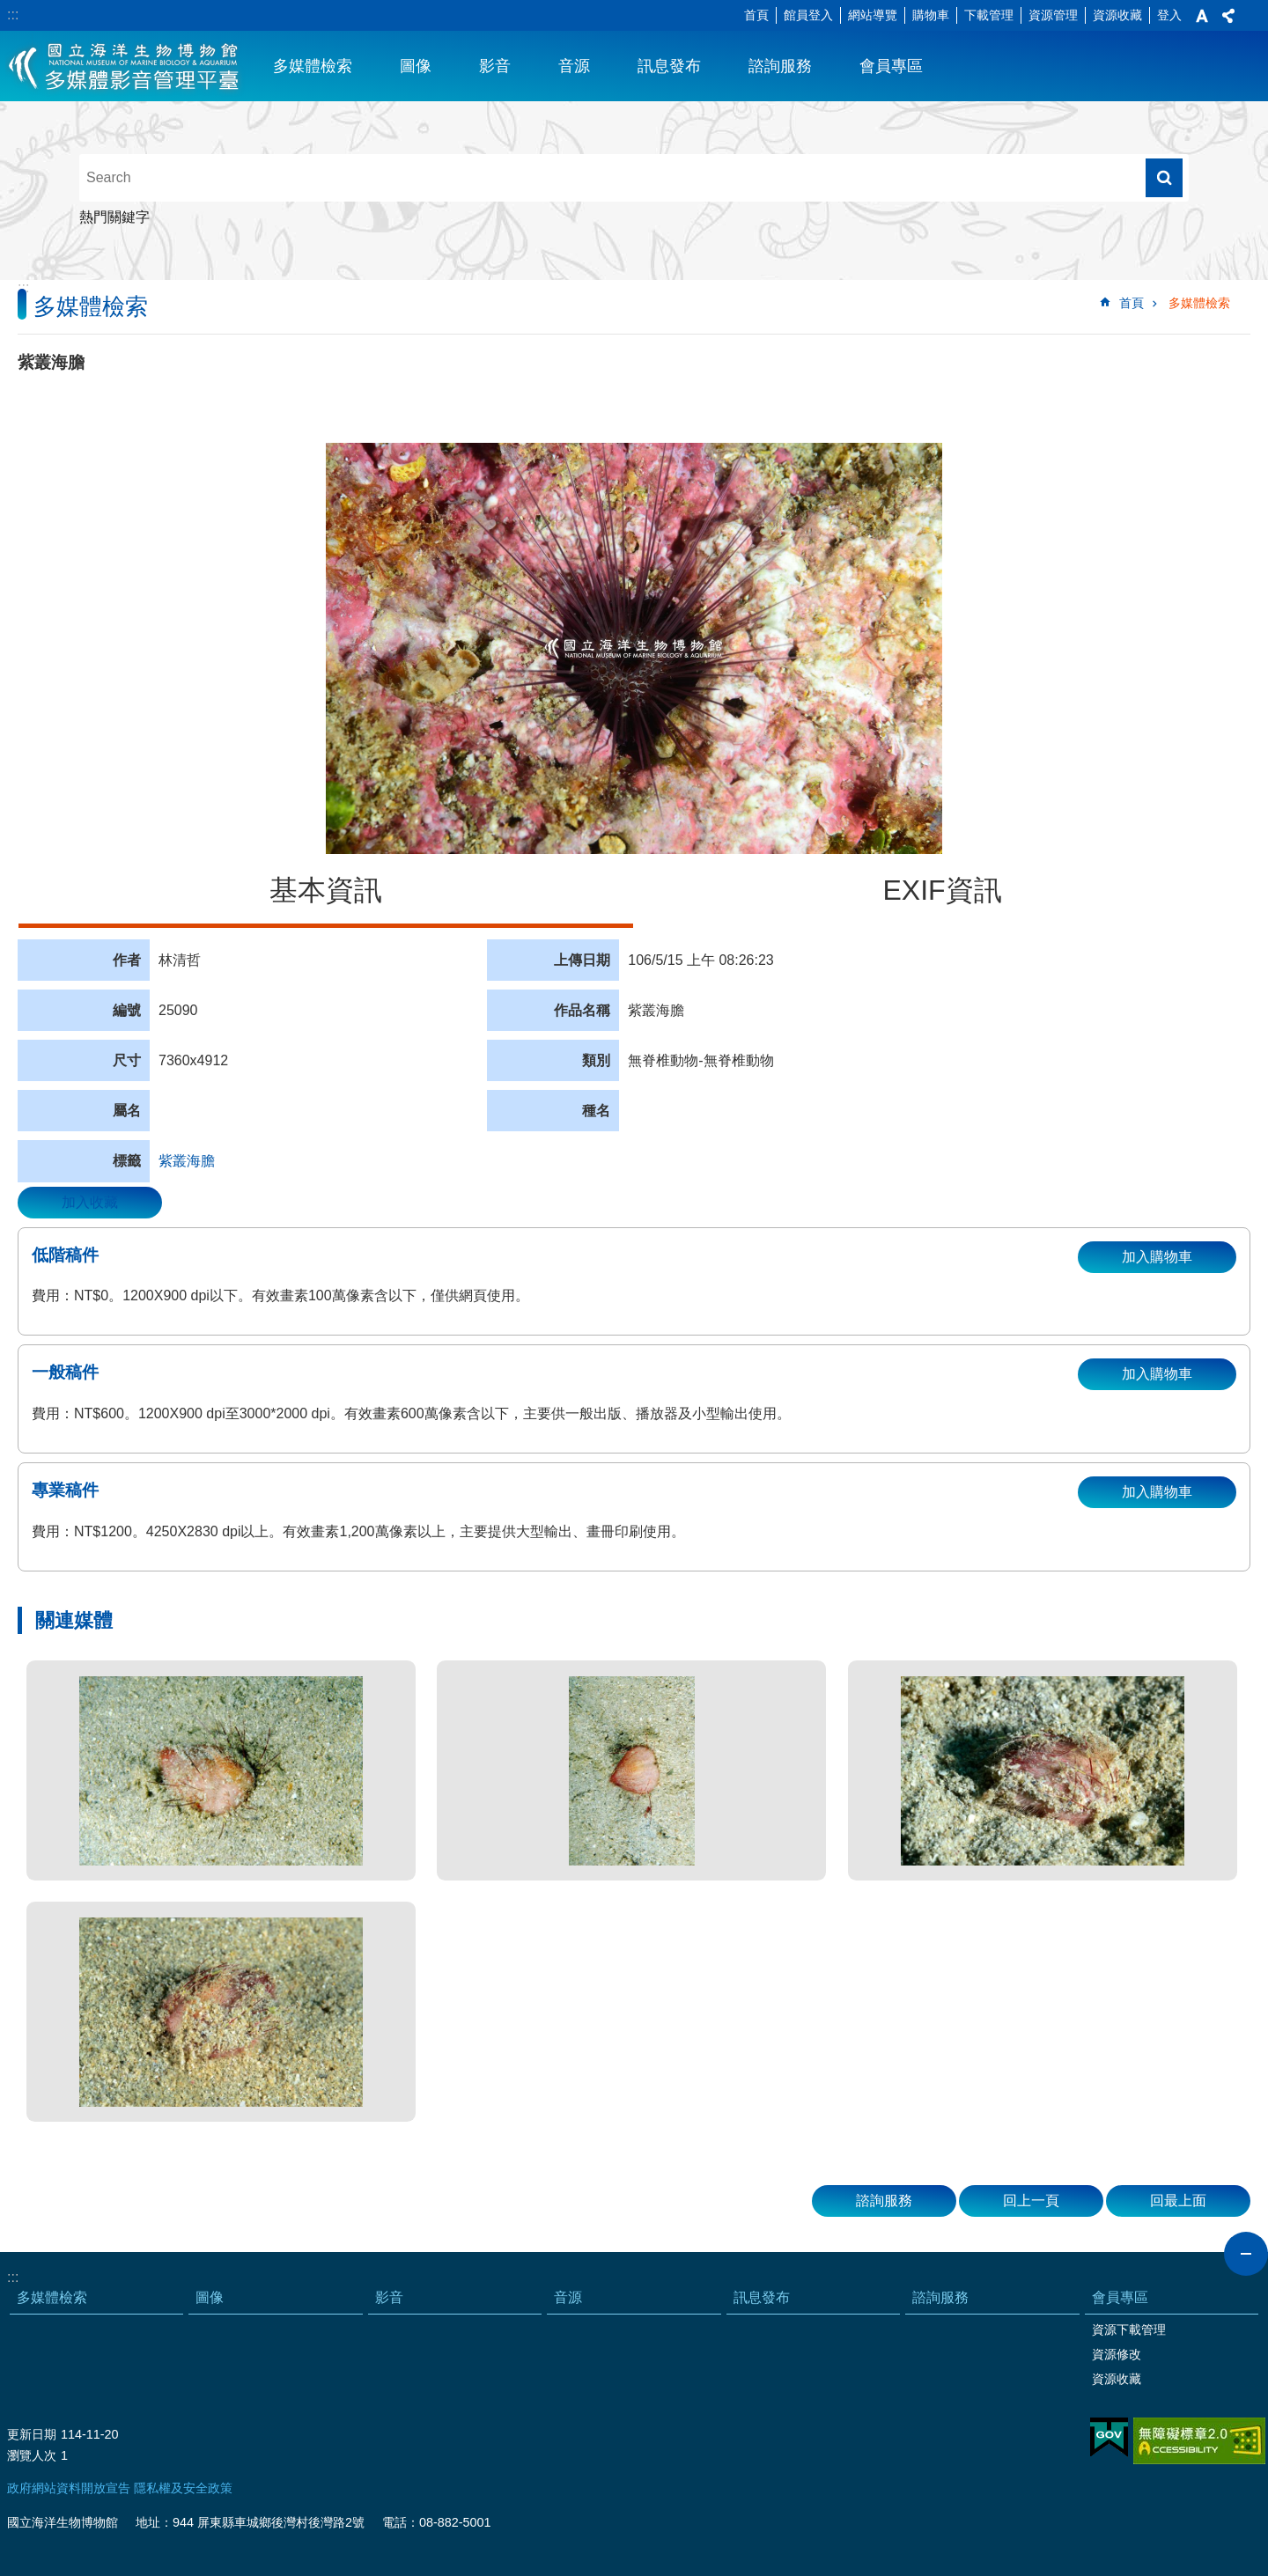 The height and width of the screenshot is (2576, 1268). I want to click on 字級 [button], so click(1202, 16).